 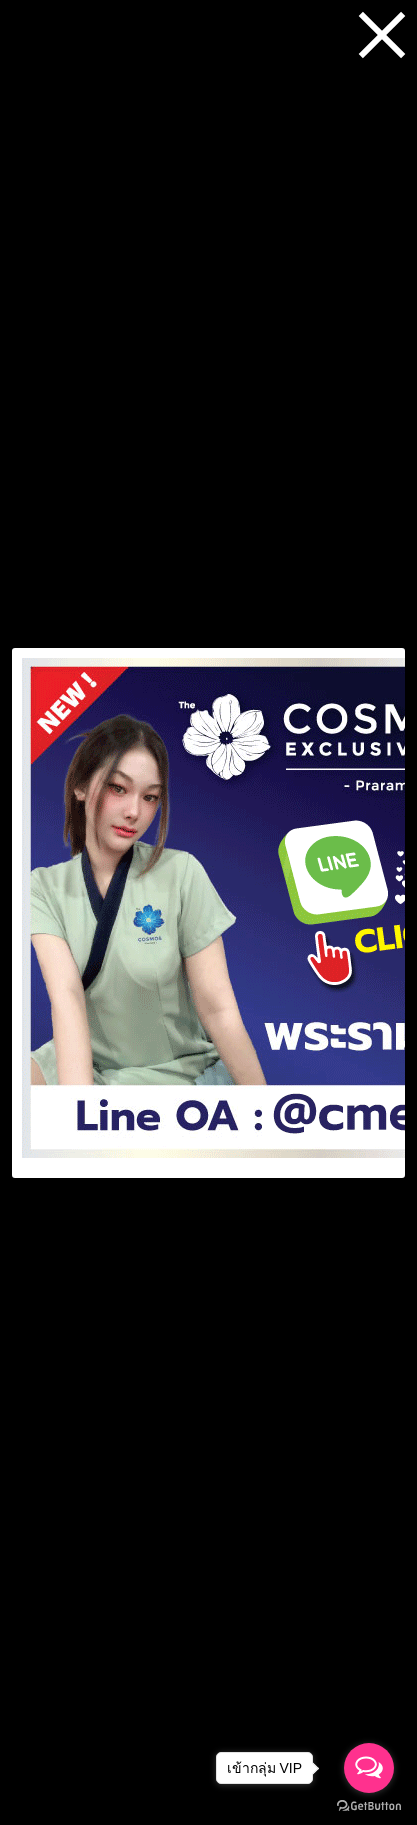 What do you see at coordinates (369, 1805) in the screenshot?
I see `[Go to GetButton.io website]` at bounding box center [369, 1805].